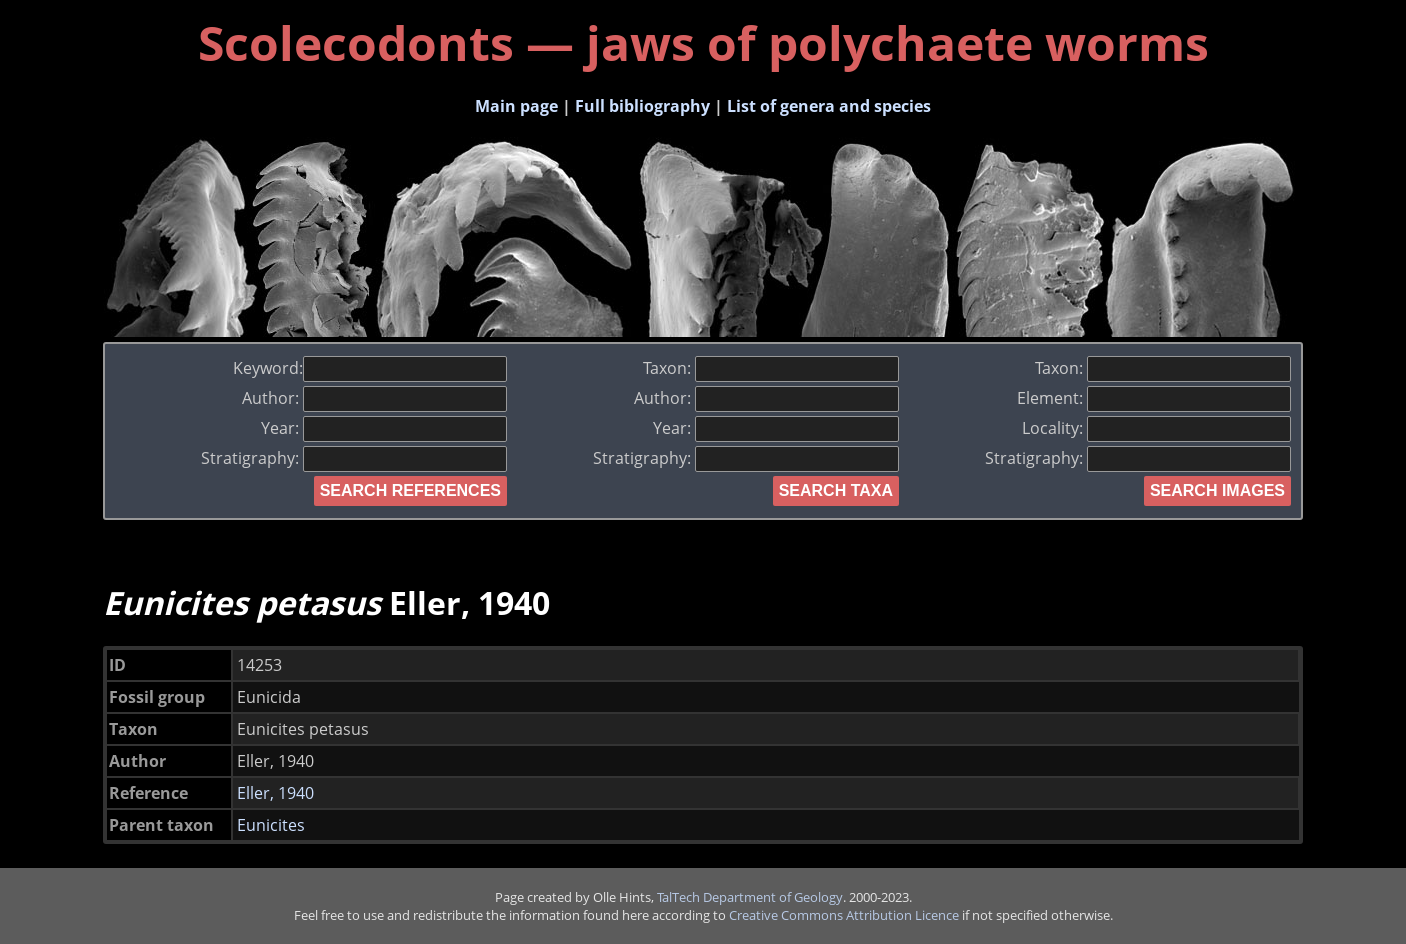 This screenshot has width=1406, height=944. Describe the element at coordinates (771, 368) in the screenshot. I see `Taxon:` at that location.